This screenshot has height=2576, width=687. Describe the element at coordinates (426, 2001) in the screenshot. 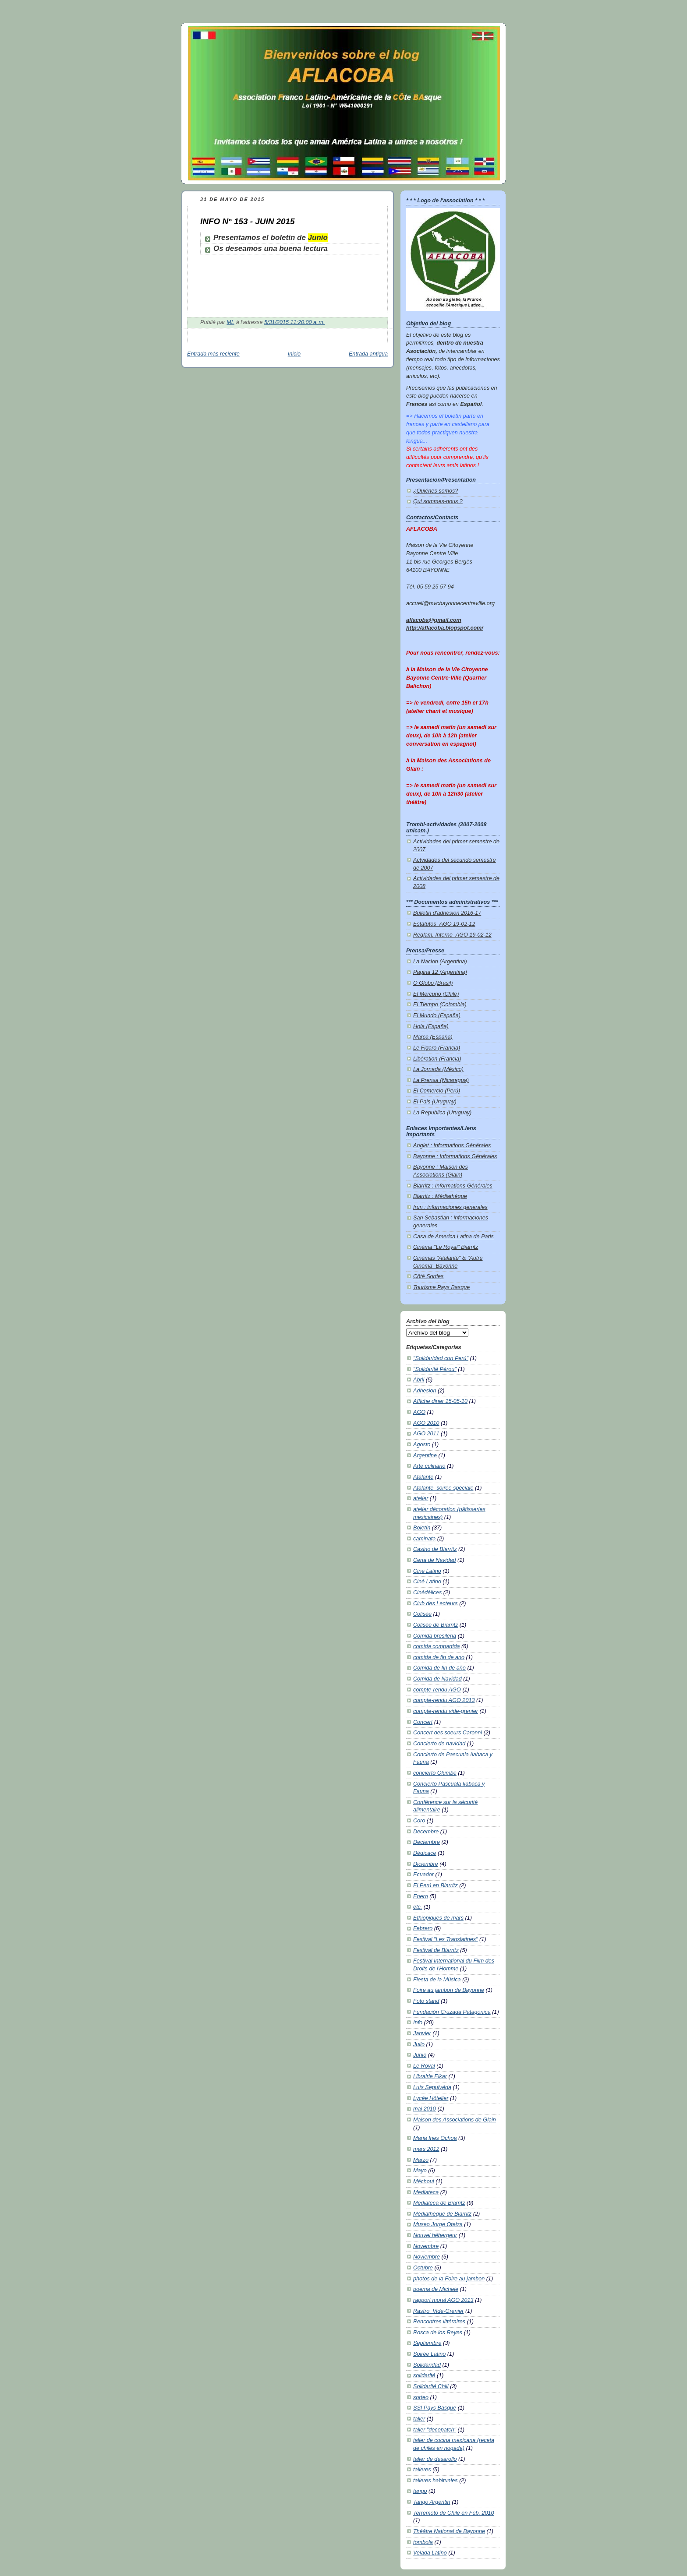

I see `Foto stand` at that location.